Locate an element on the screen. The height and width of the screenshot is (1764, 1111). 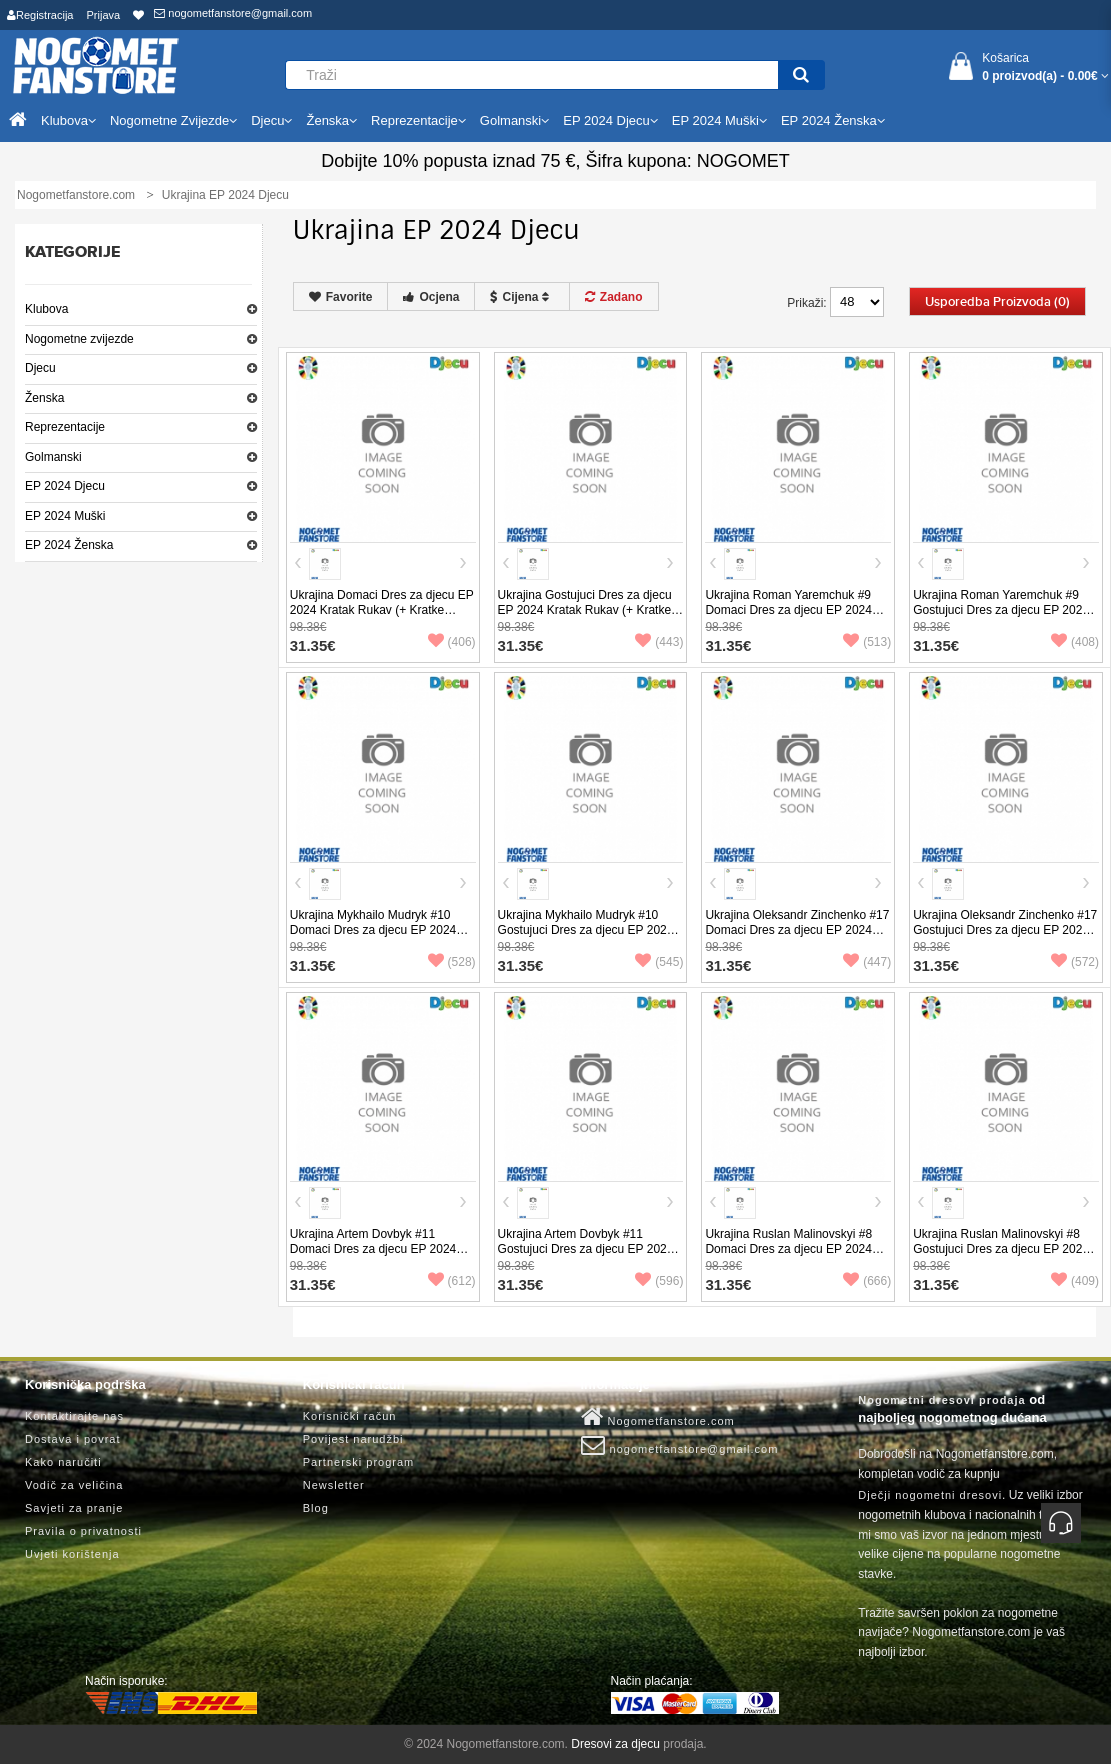
Ukrajina Oleksandr Zinchenko #17 Gostujuci Dres za djecu EP 2024 Kratak Rukav (+ Kratke hlače) is located at coordinates (1005, 930).